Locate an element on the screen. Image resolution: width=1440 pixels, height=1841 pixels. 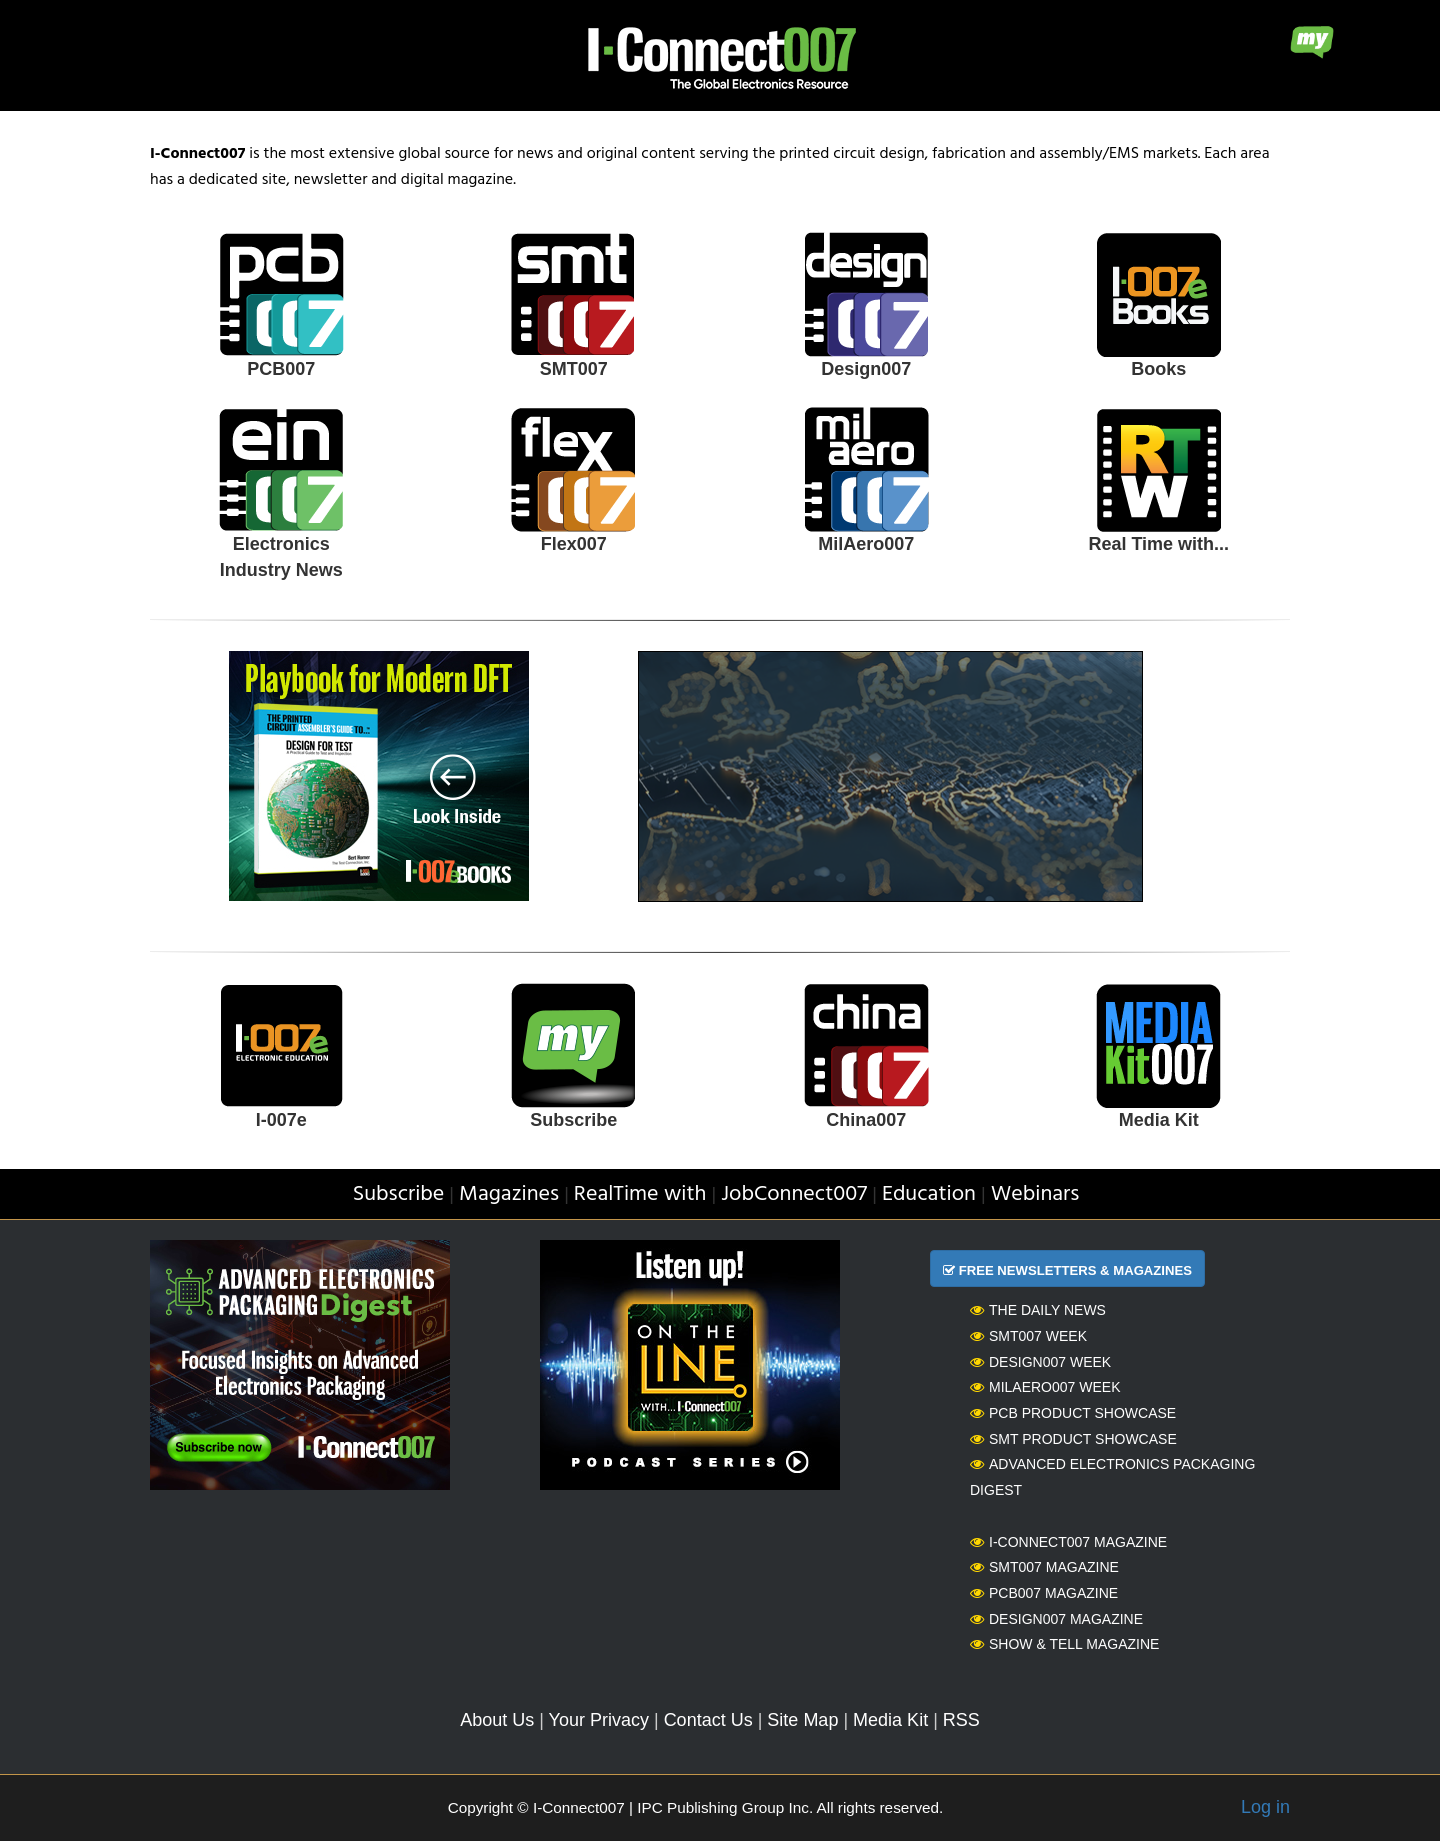
I-Connect007 Magazine is located at coordinates (1068, 1542).